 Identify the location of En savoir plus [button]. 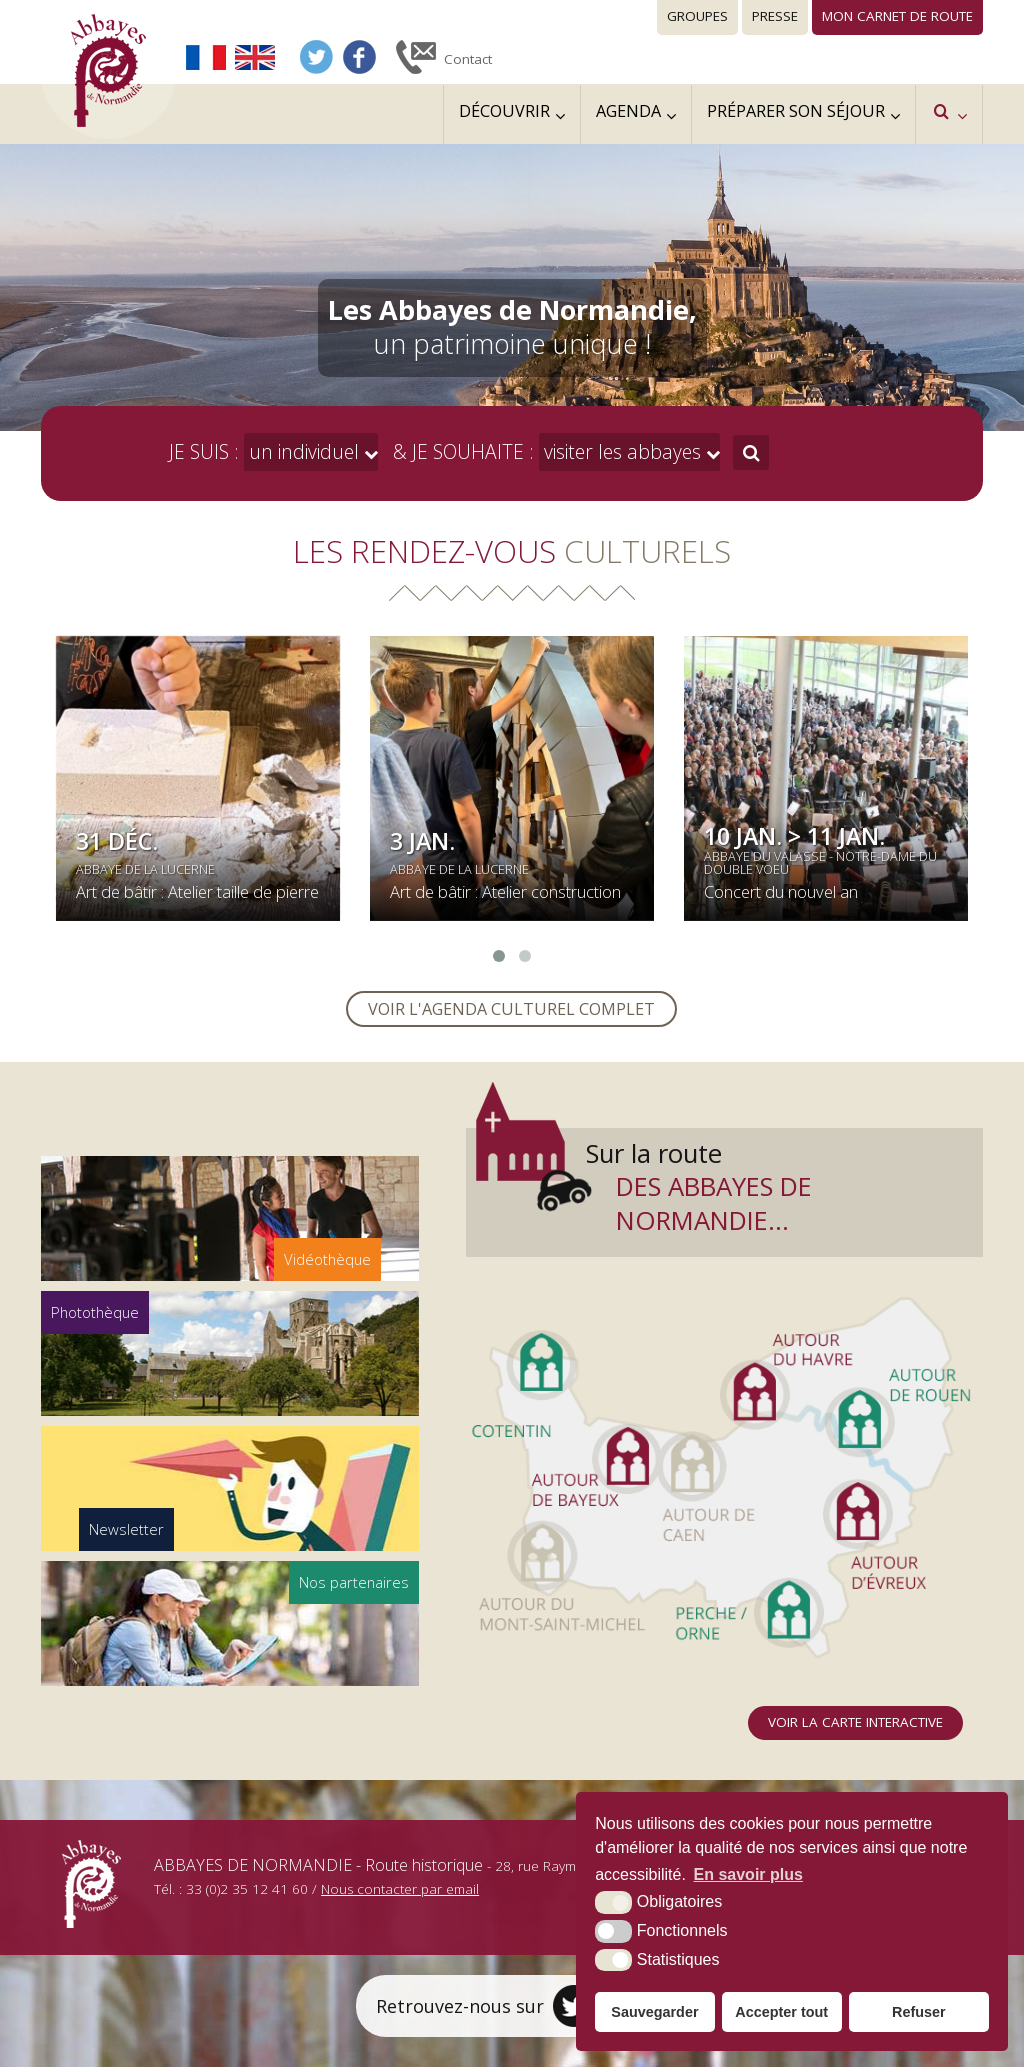
(748, 1874).